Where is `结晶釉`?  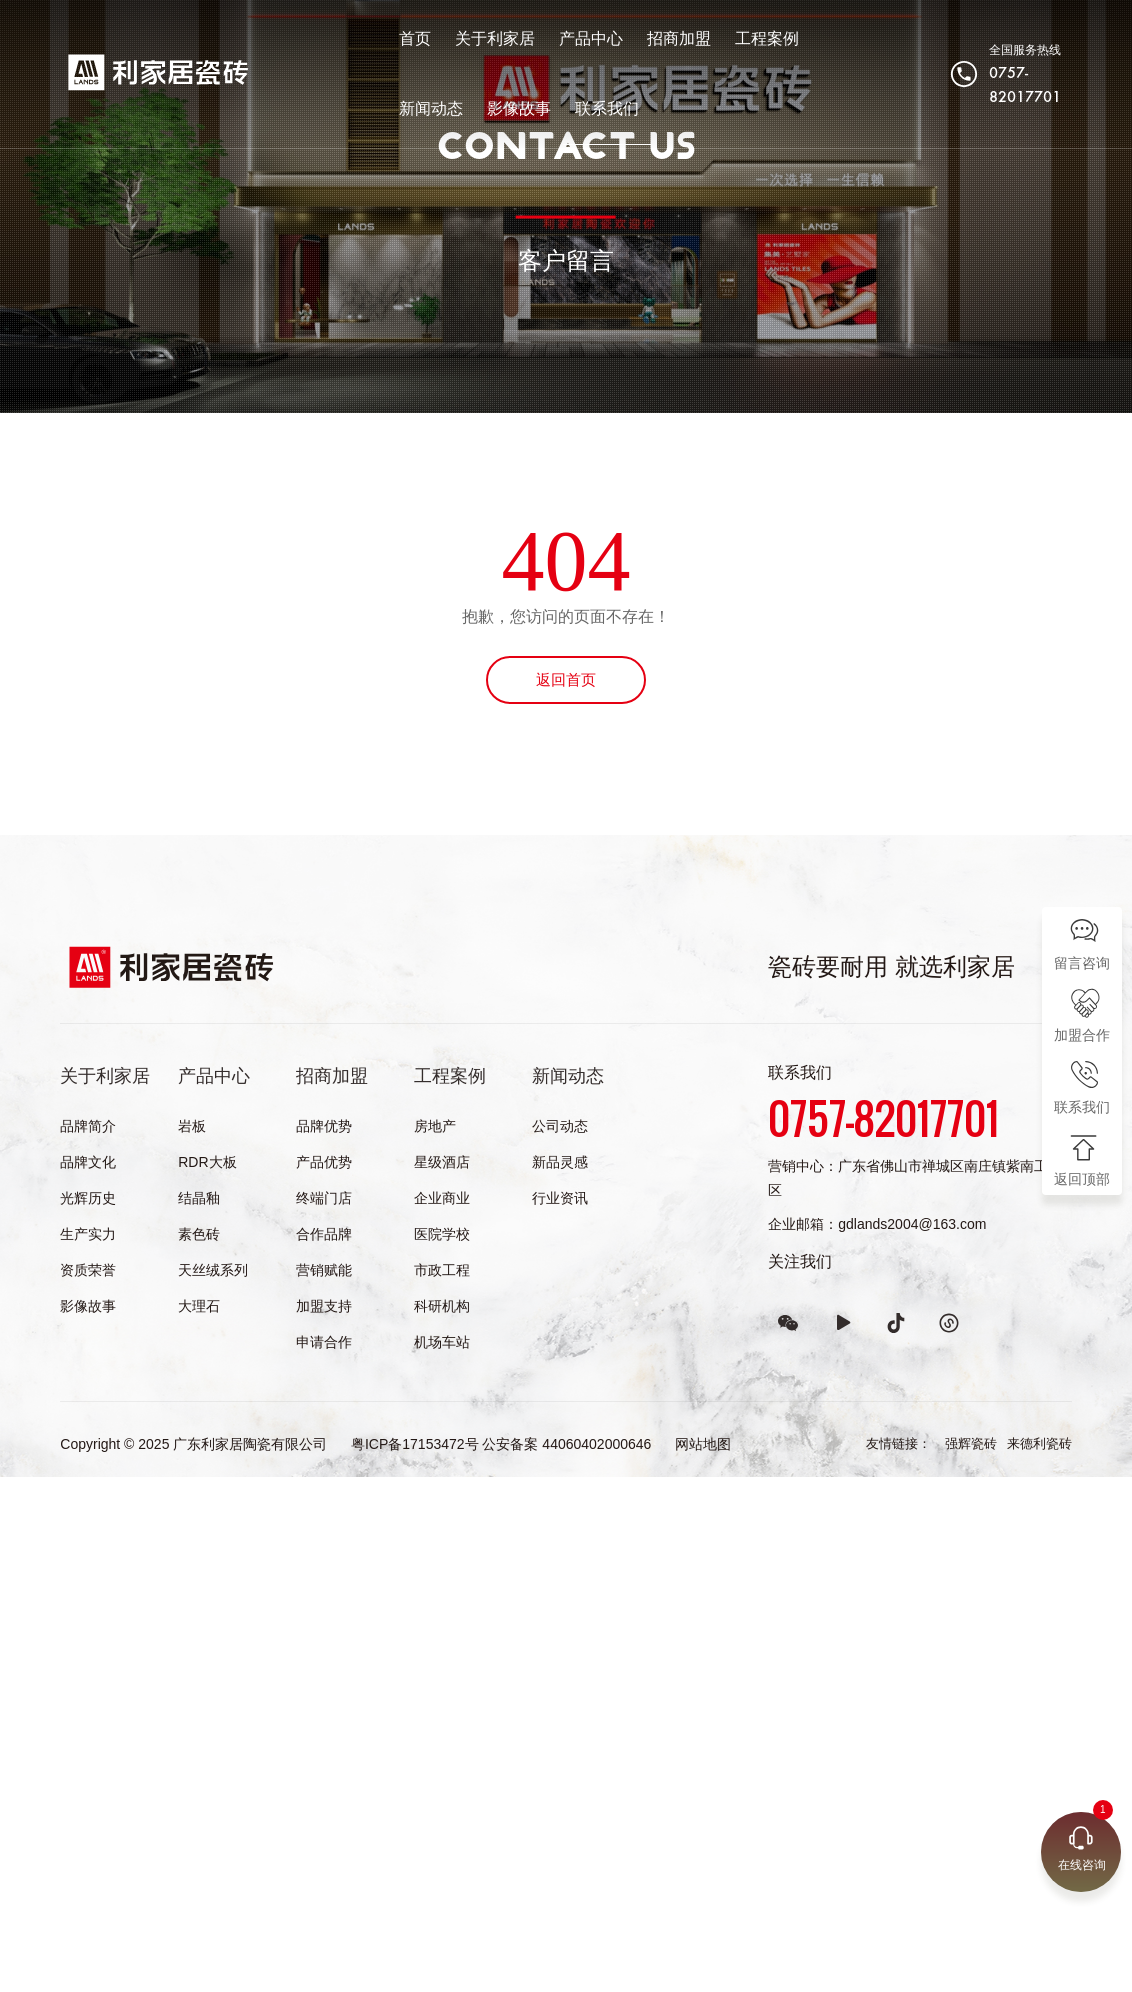
结晶釉 is located at coordinates (199, 1198).